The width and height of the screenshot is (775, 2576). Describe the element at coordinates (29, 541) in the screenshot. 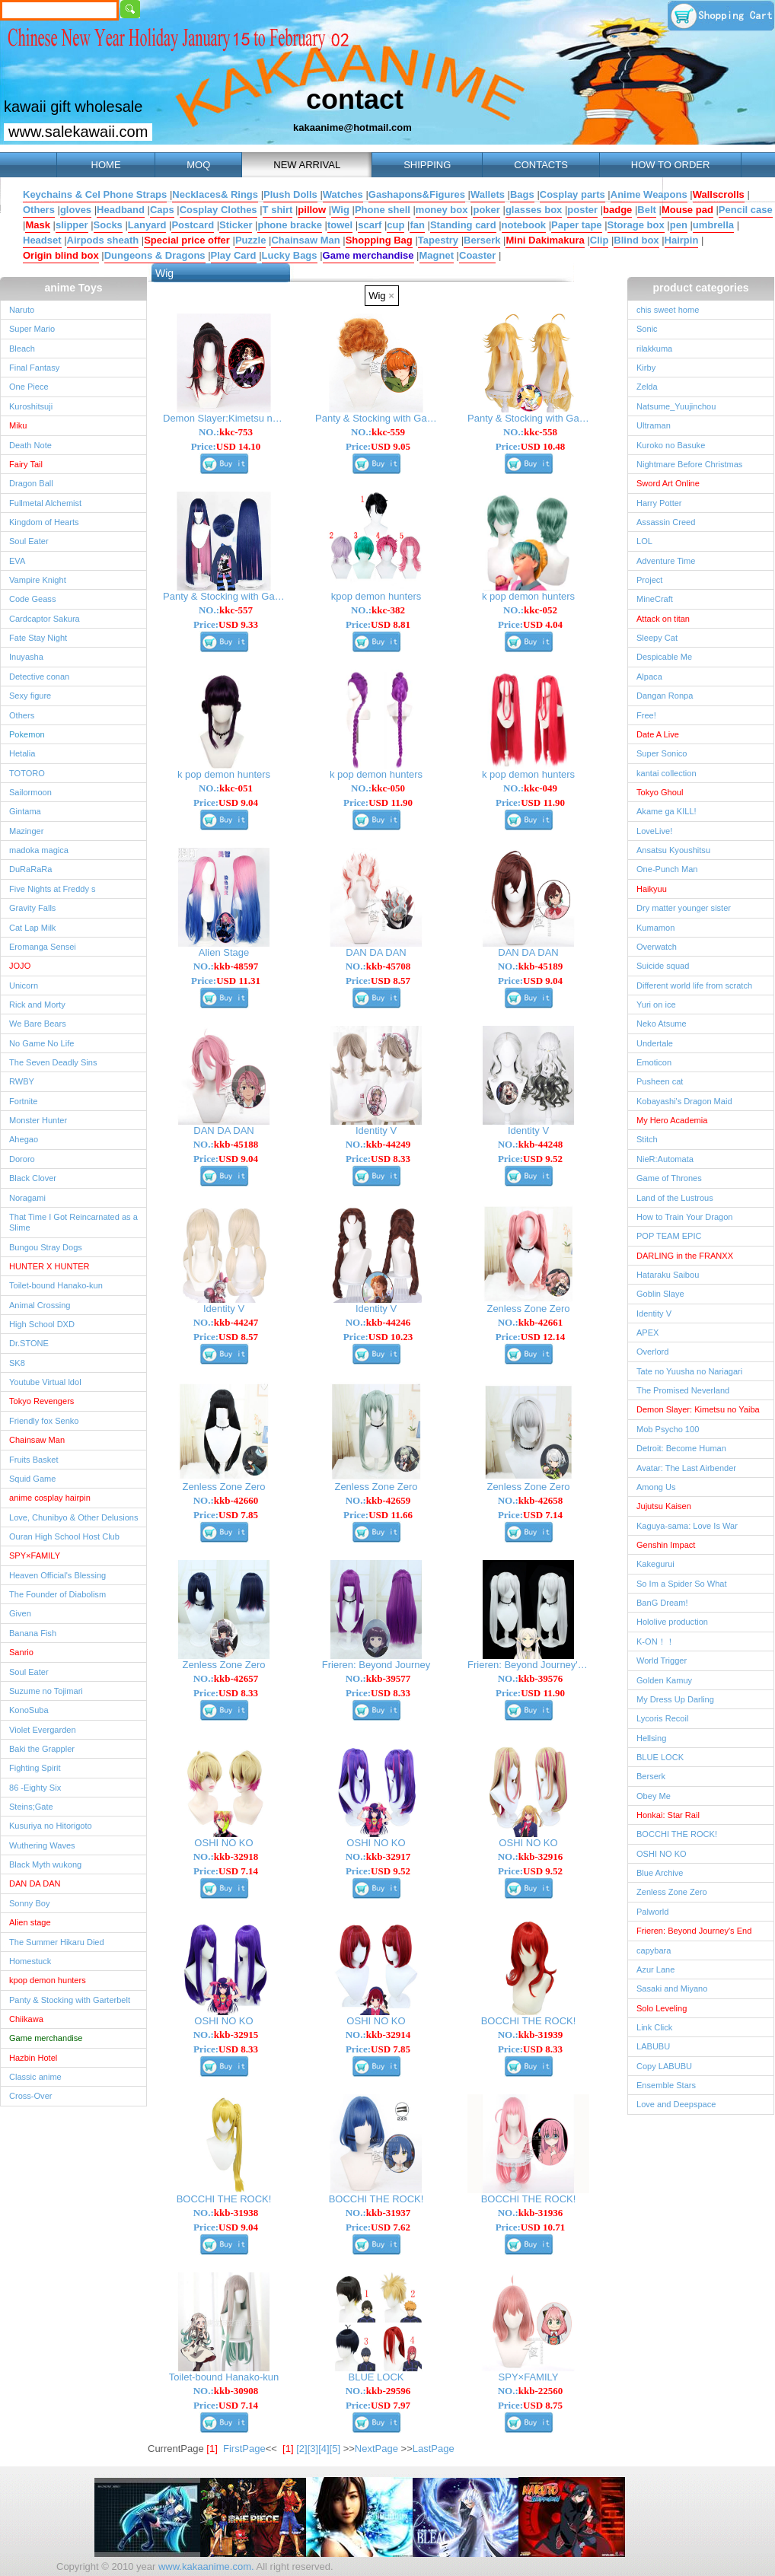

I see `Soul Eater` at that location.